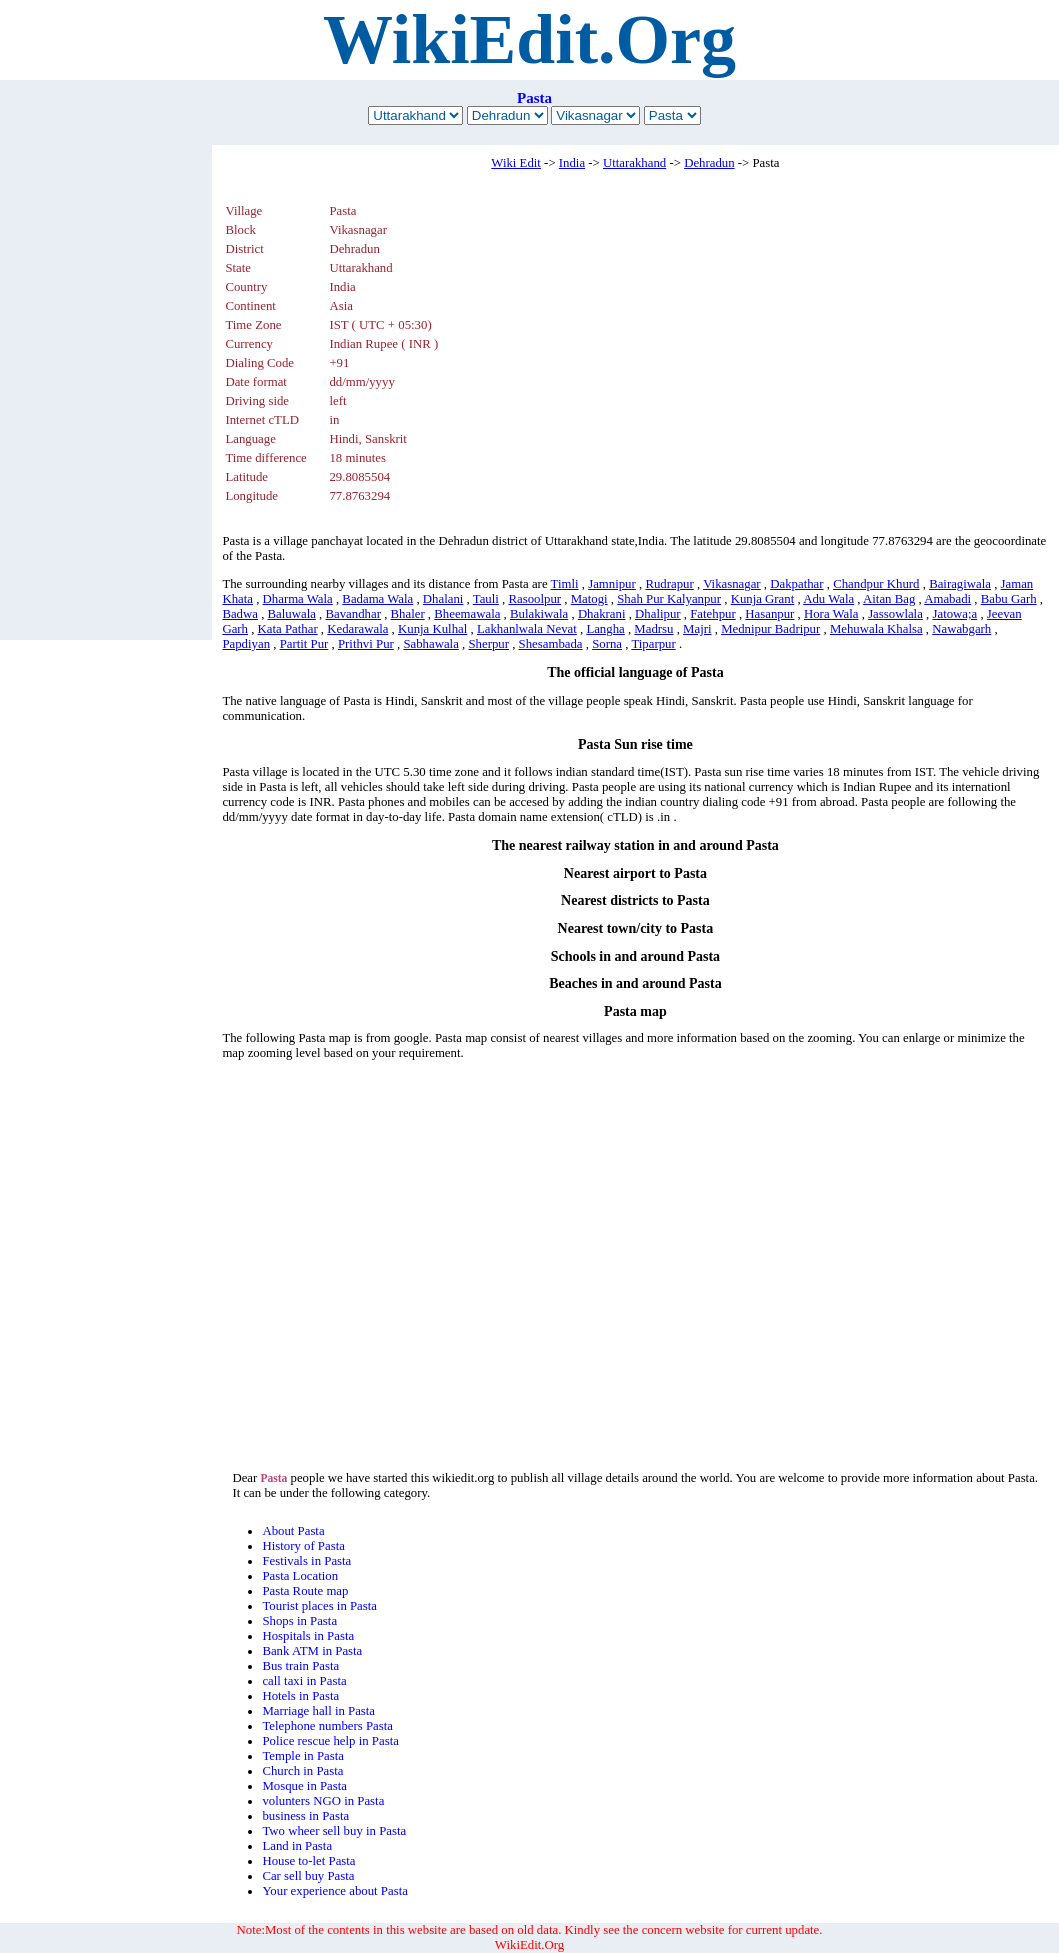 The height and width of the screenshot is (1953, 1059). I want to click on Nawabgarh, so click(961, 629).